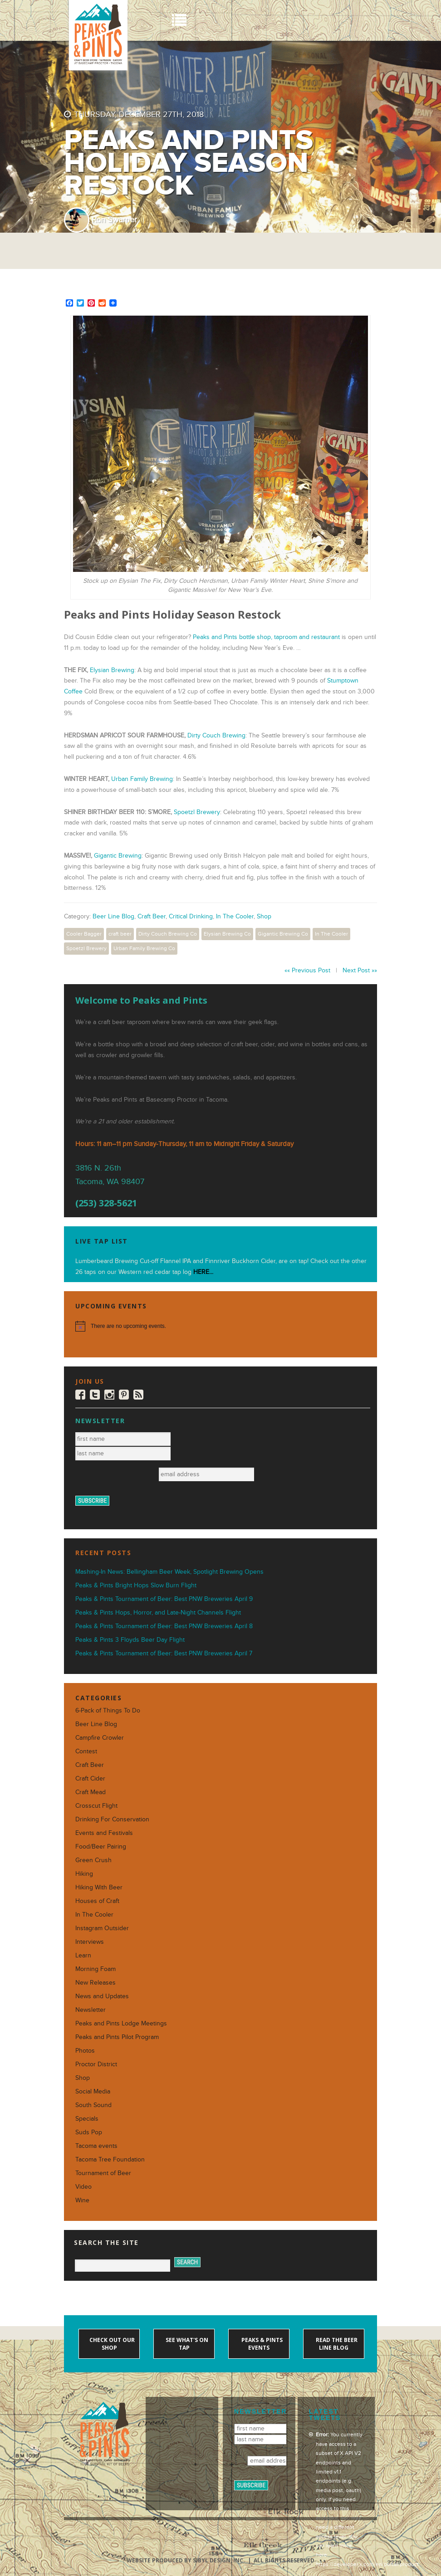  Describe the element at coordinates (106, 1203) in the screenshot. I see `(253) 328-5621` at that location.